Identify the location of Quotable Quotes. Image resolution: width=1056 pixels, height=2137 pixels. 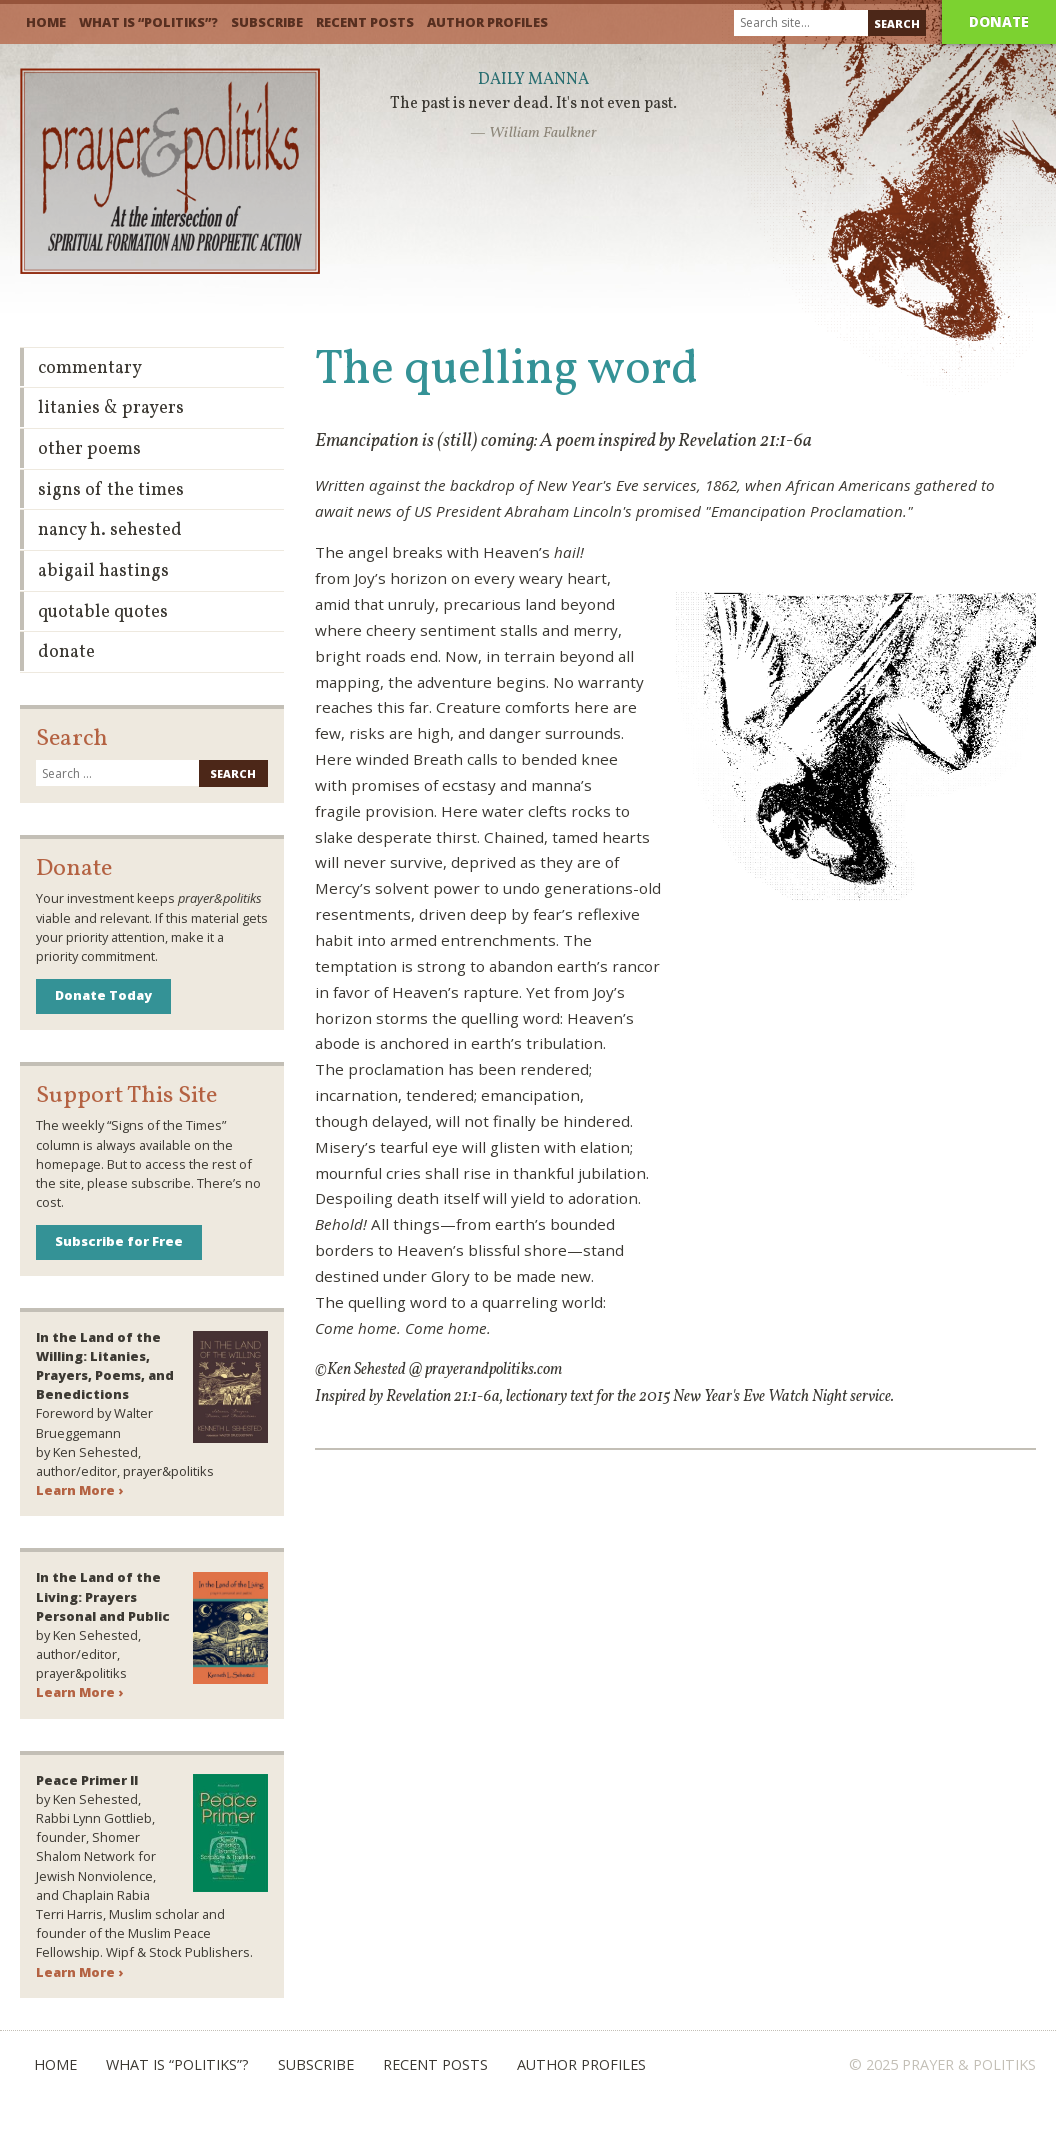
(103, 612).